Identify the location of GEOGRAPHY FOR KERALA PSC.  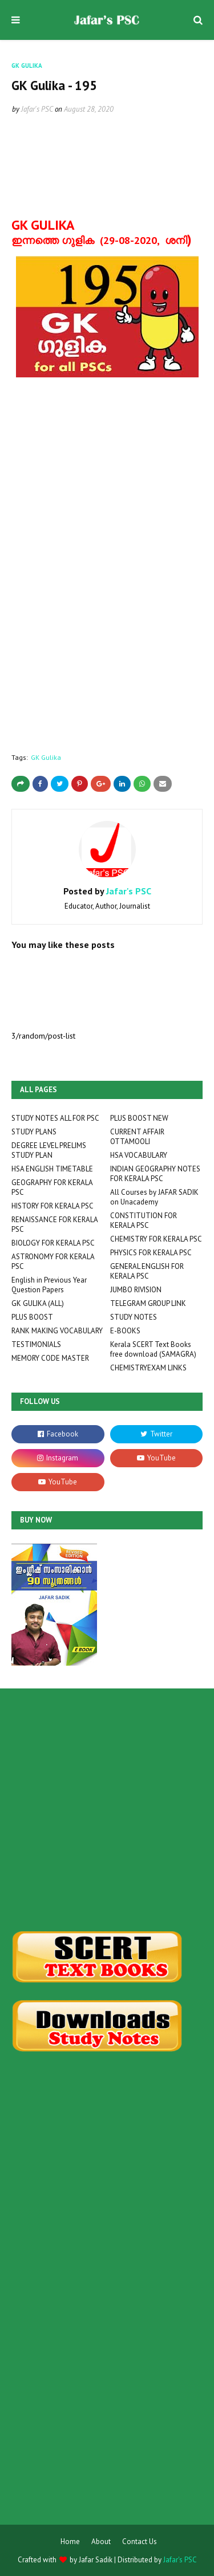
(51, 1187).